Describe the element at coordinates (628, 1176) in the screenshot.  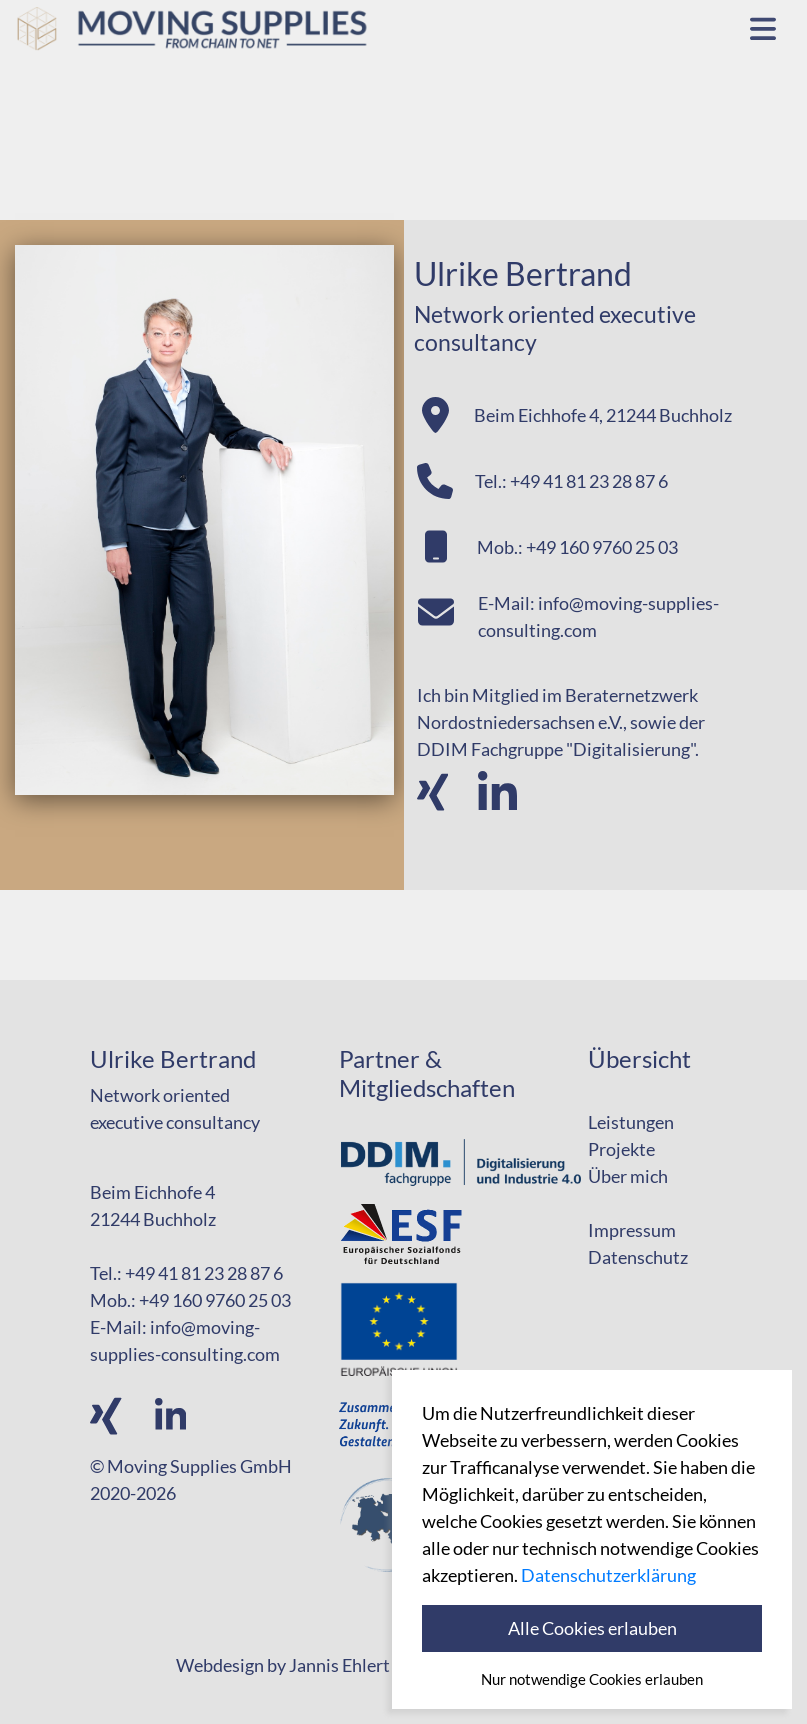
I see `Über mich` at that location.